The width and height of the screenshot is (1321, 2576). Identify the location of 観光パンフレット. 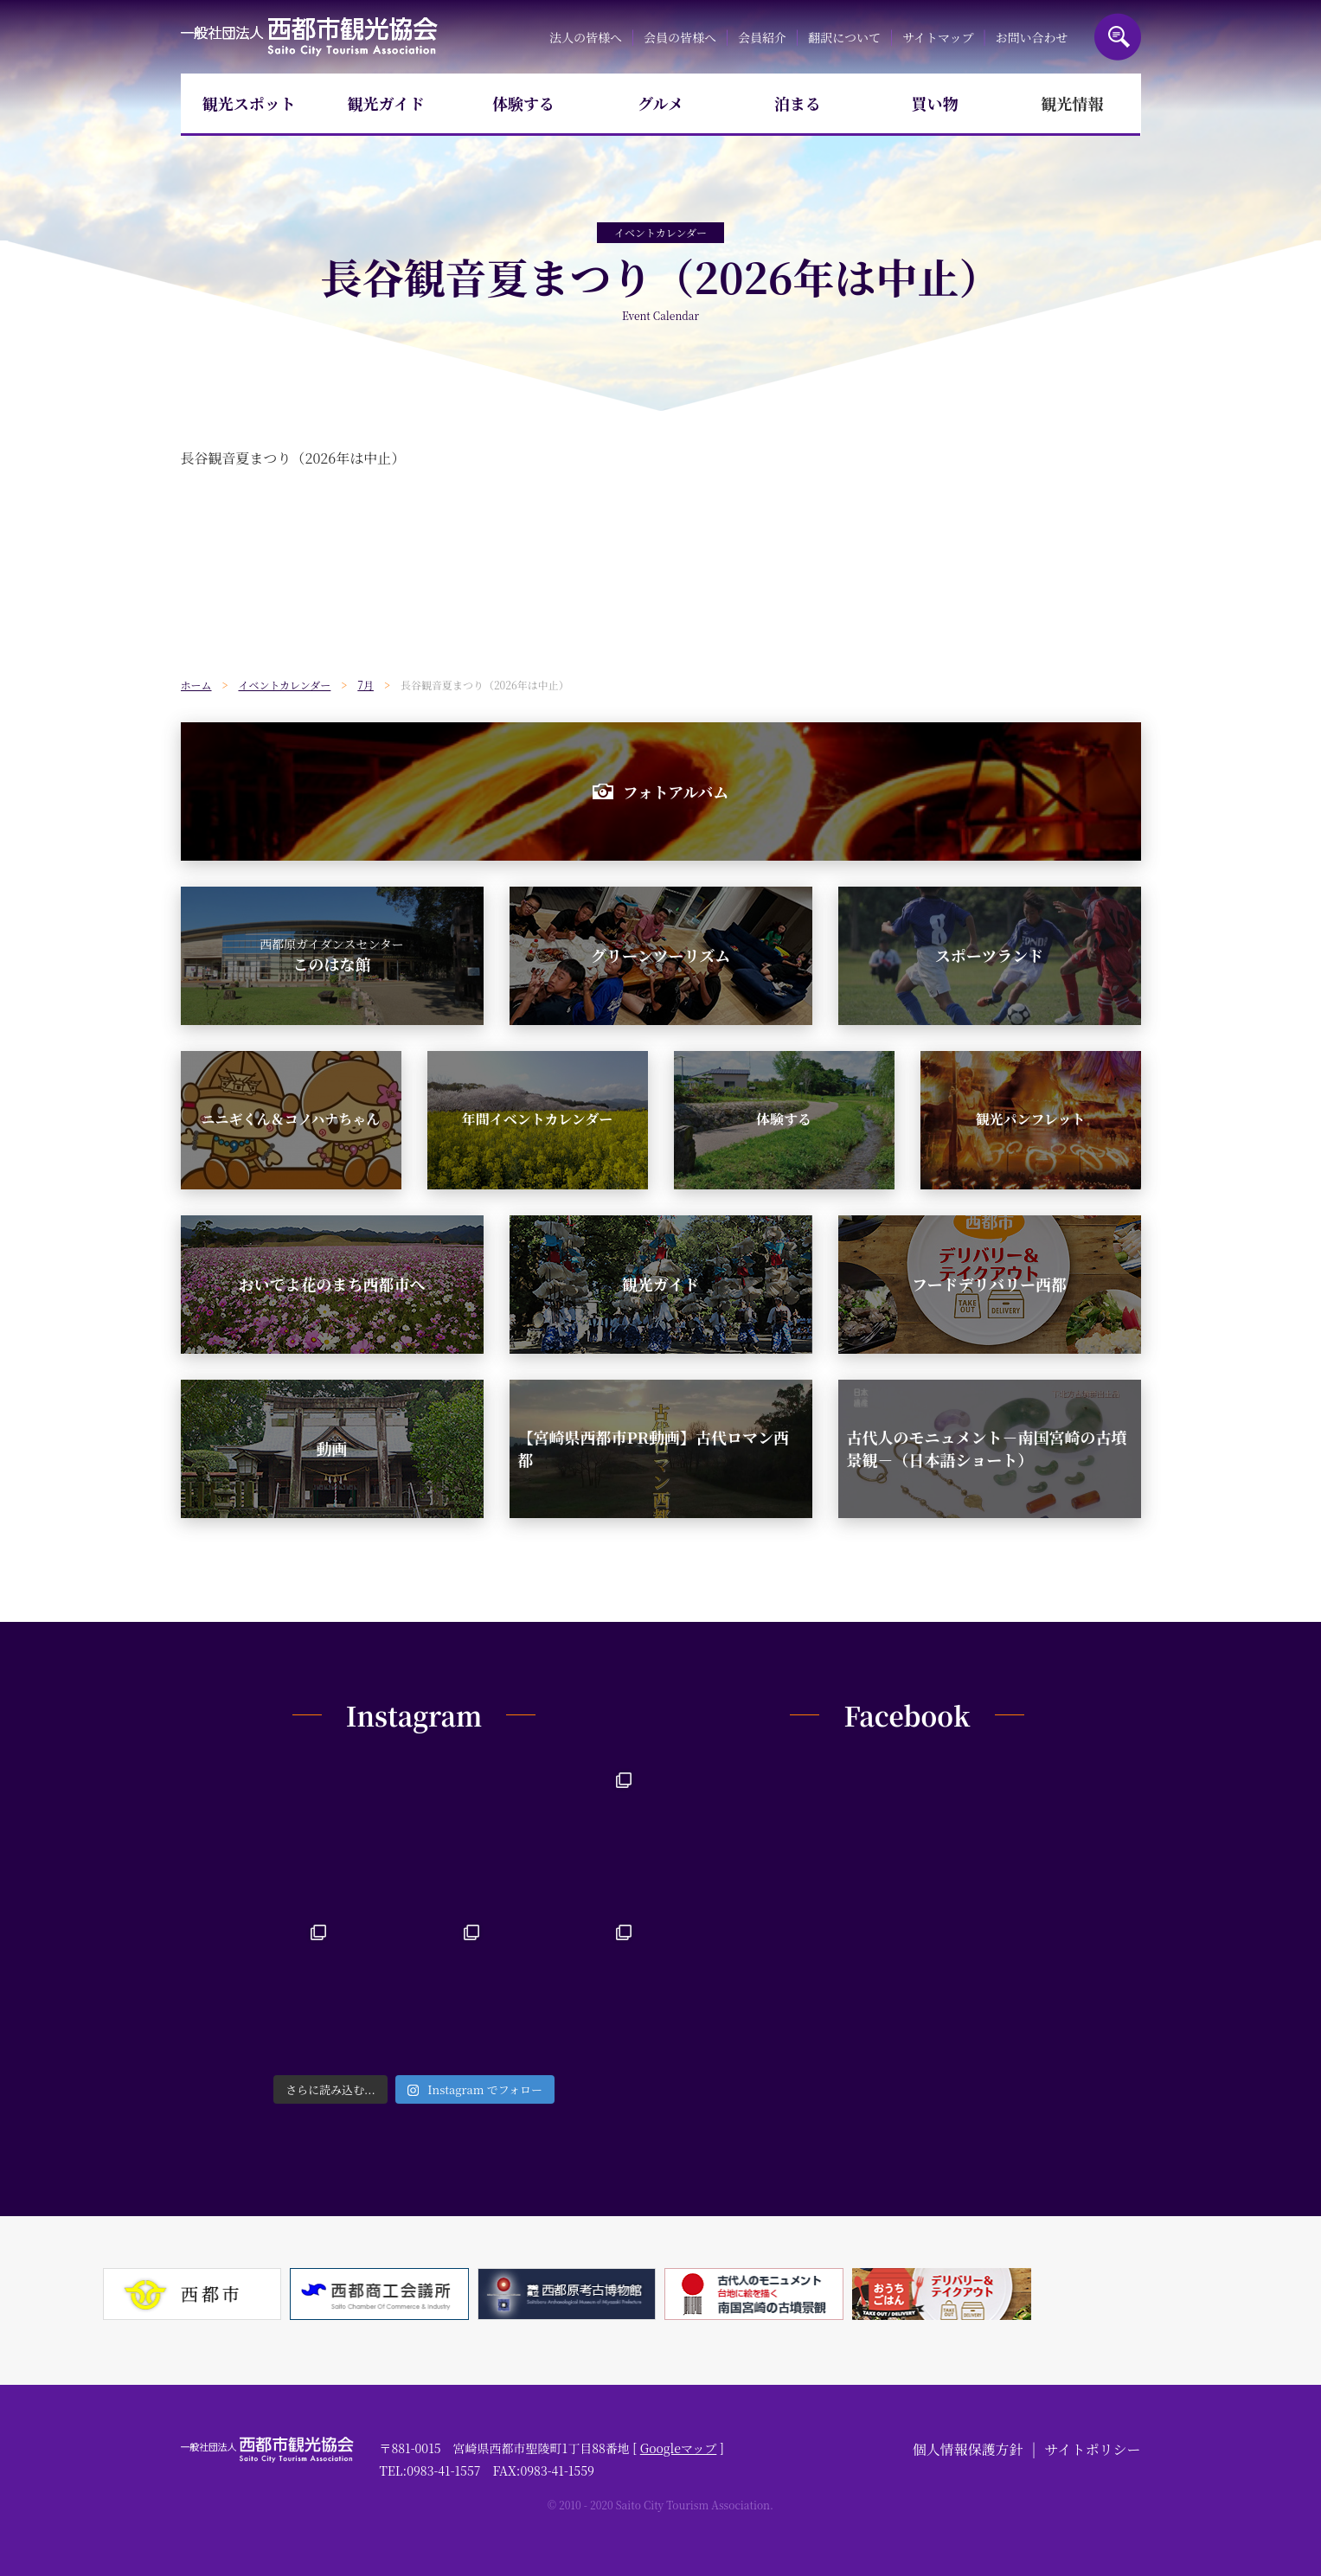
(1030, 1119).